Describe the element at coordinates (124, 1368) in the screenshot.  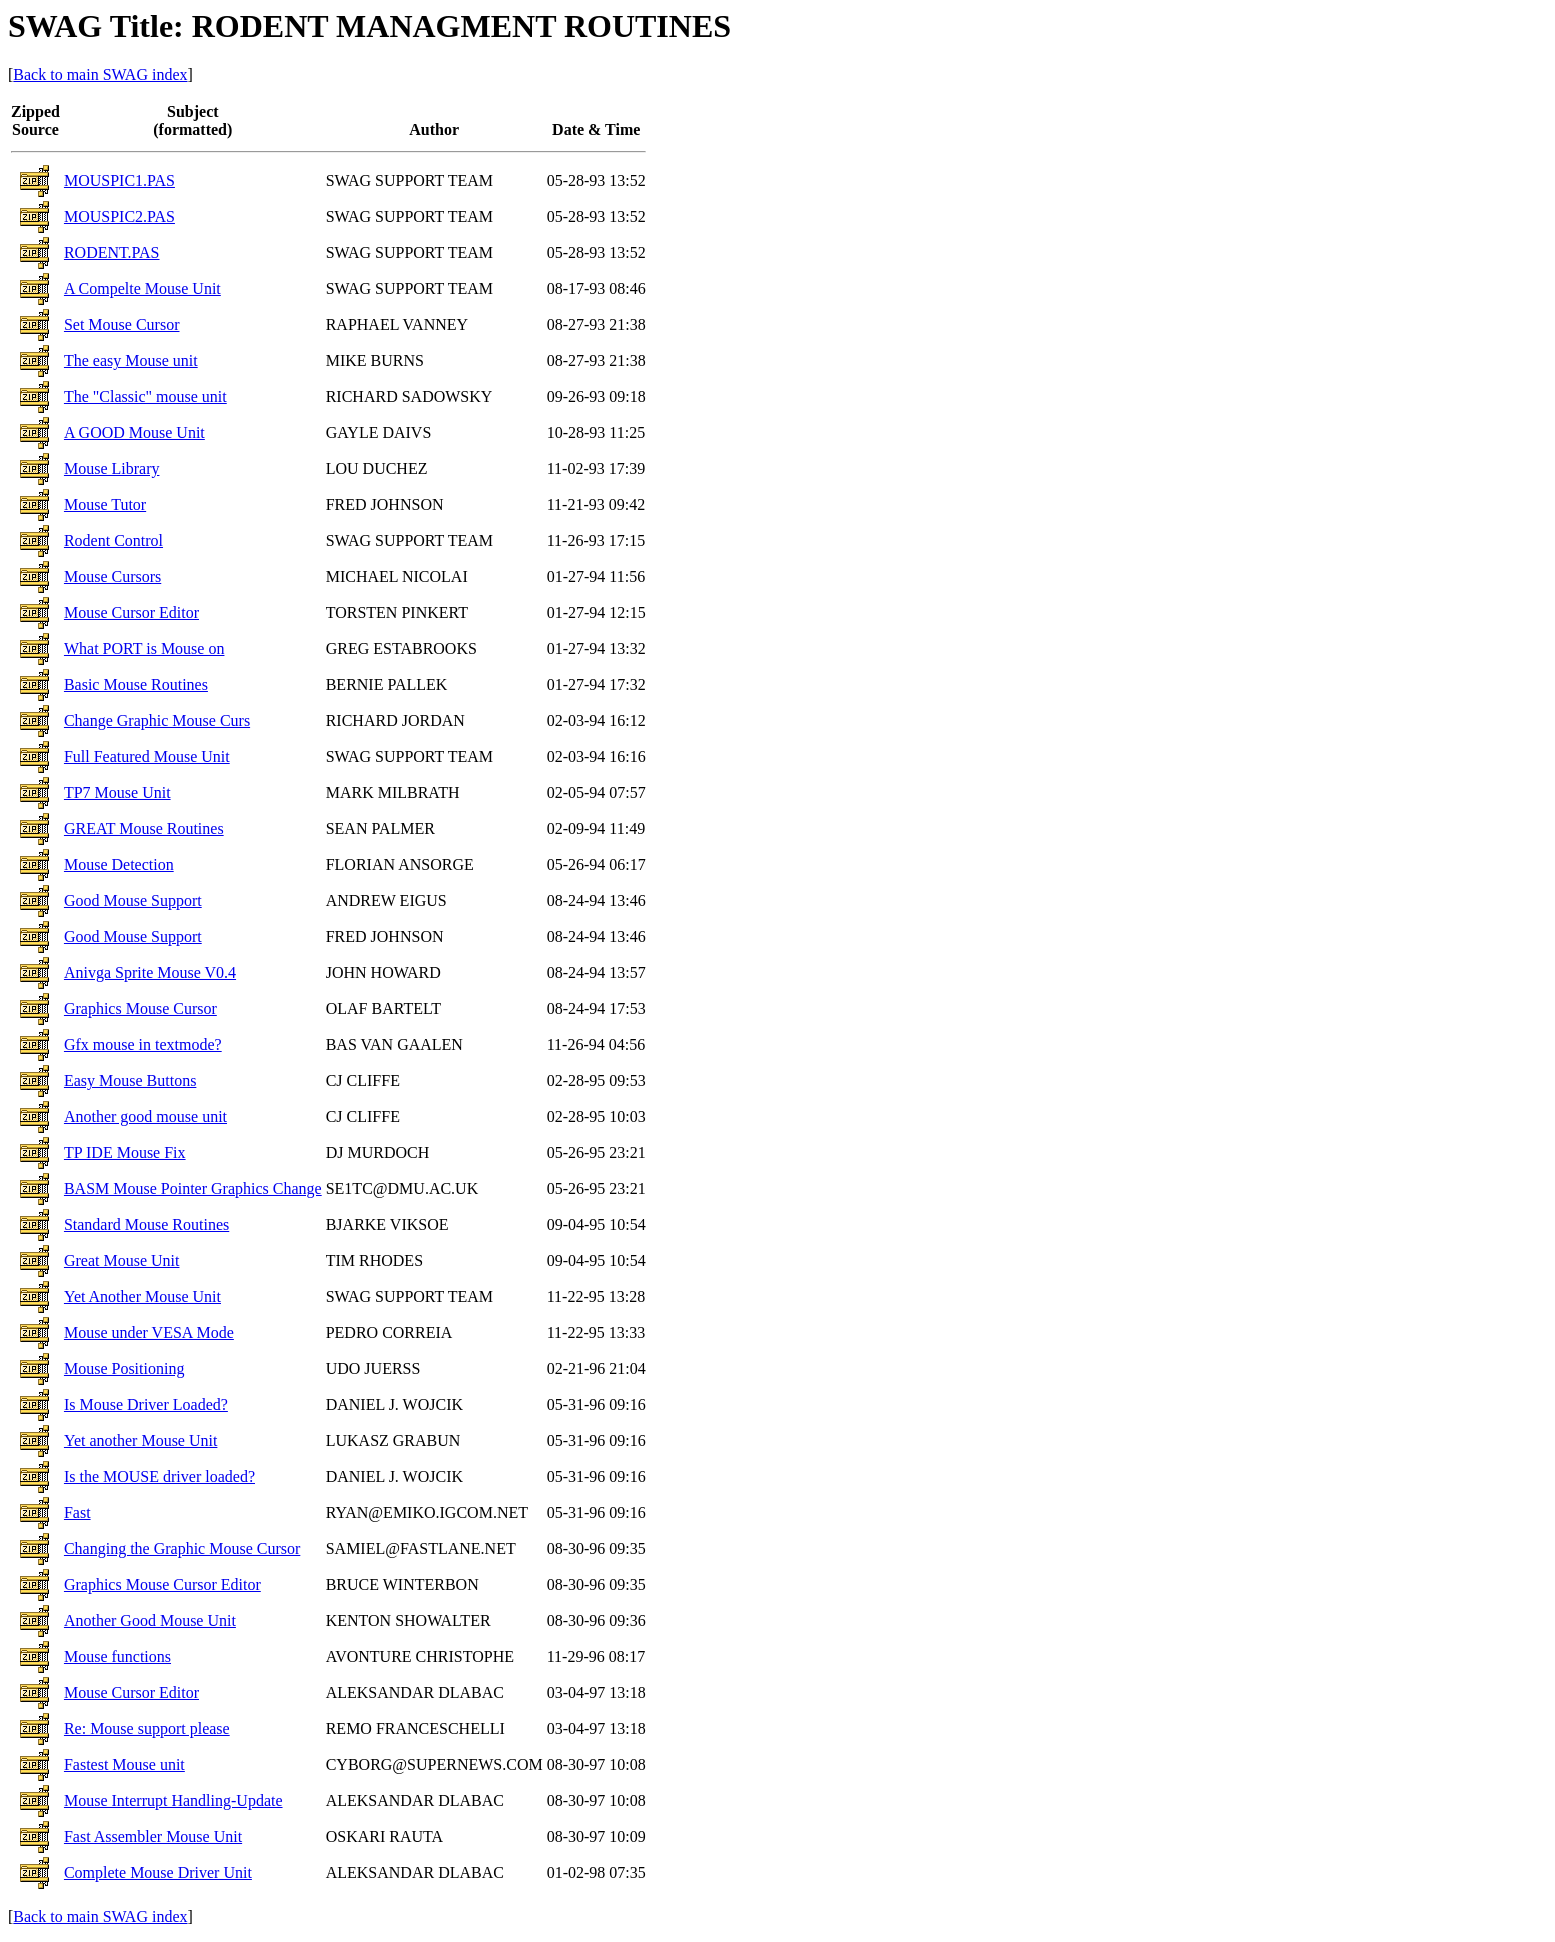
I see `Mouse Positioning` at that location.